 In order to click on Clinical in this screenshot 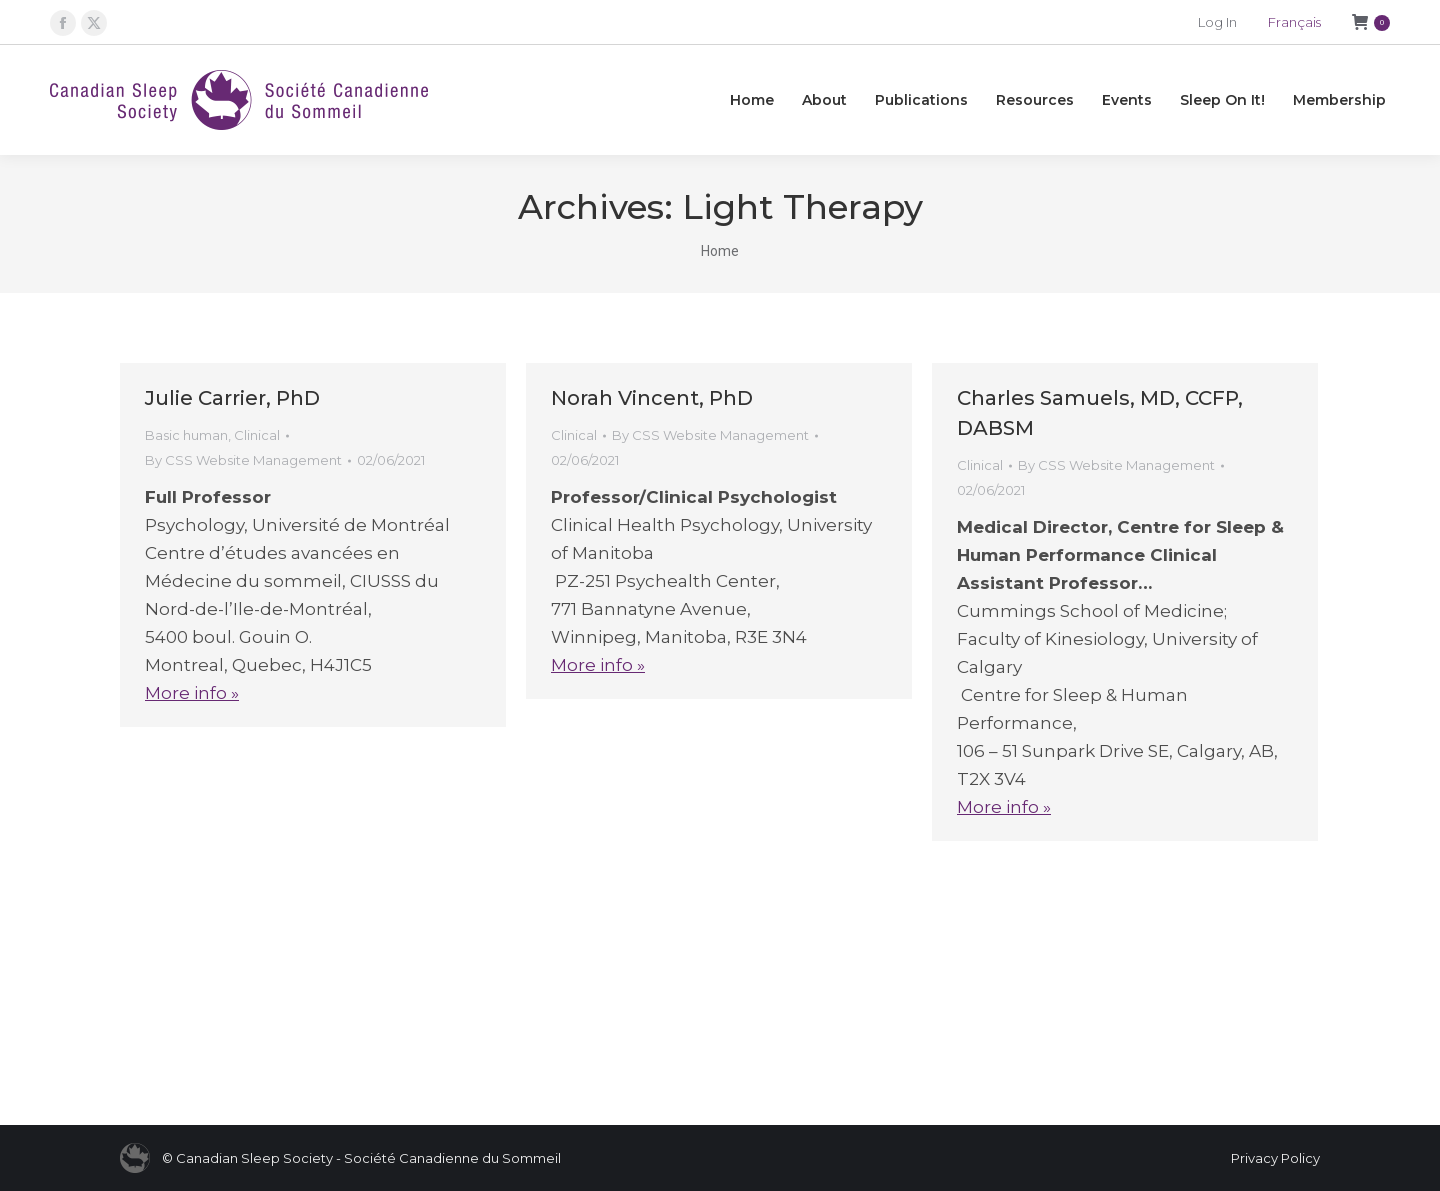, I will do `click(257, 435)`.